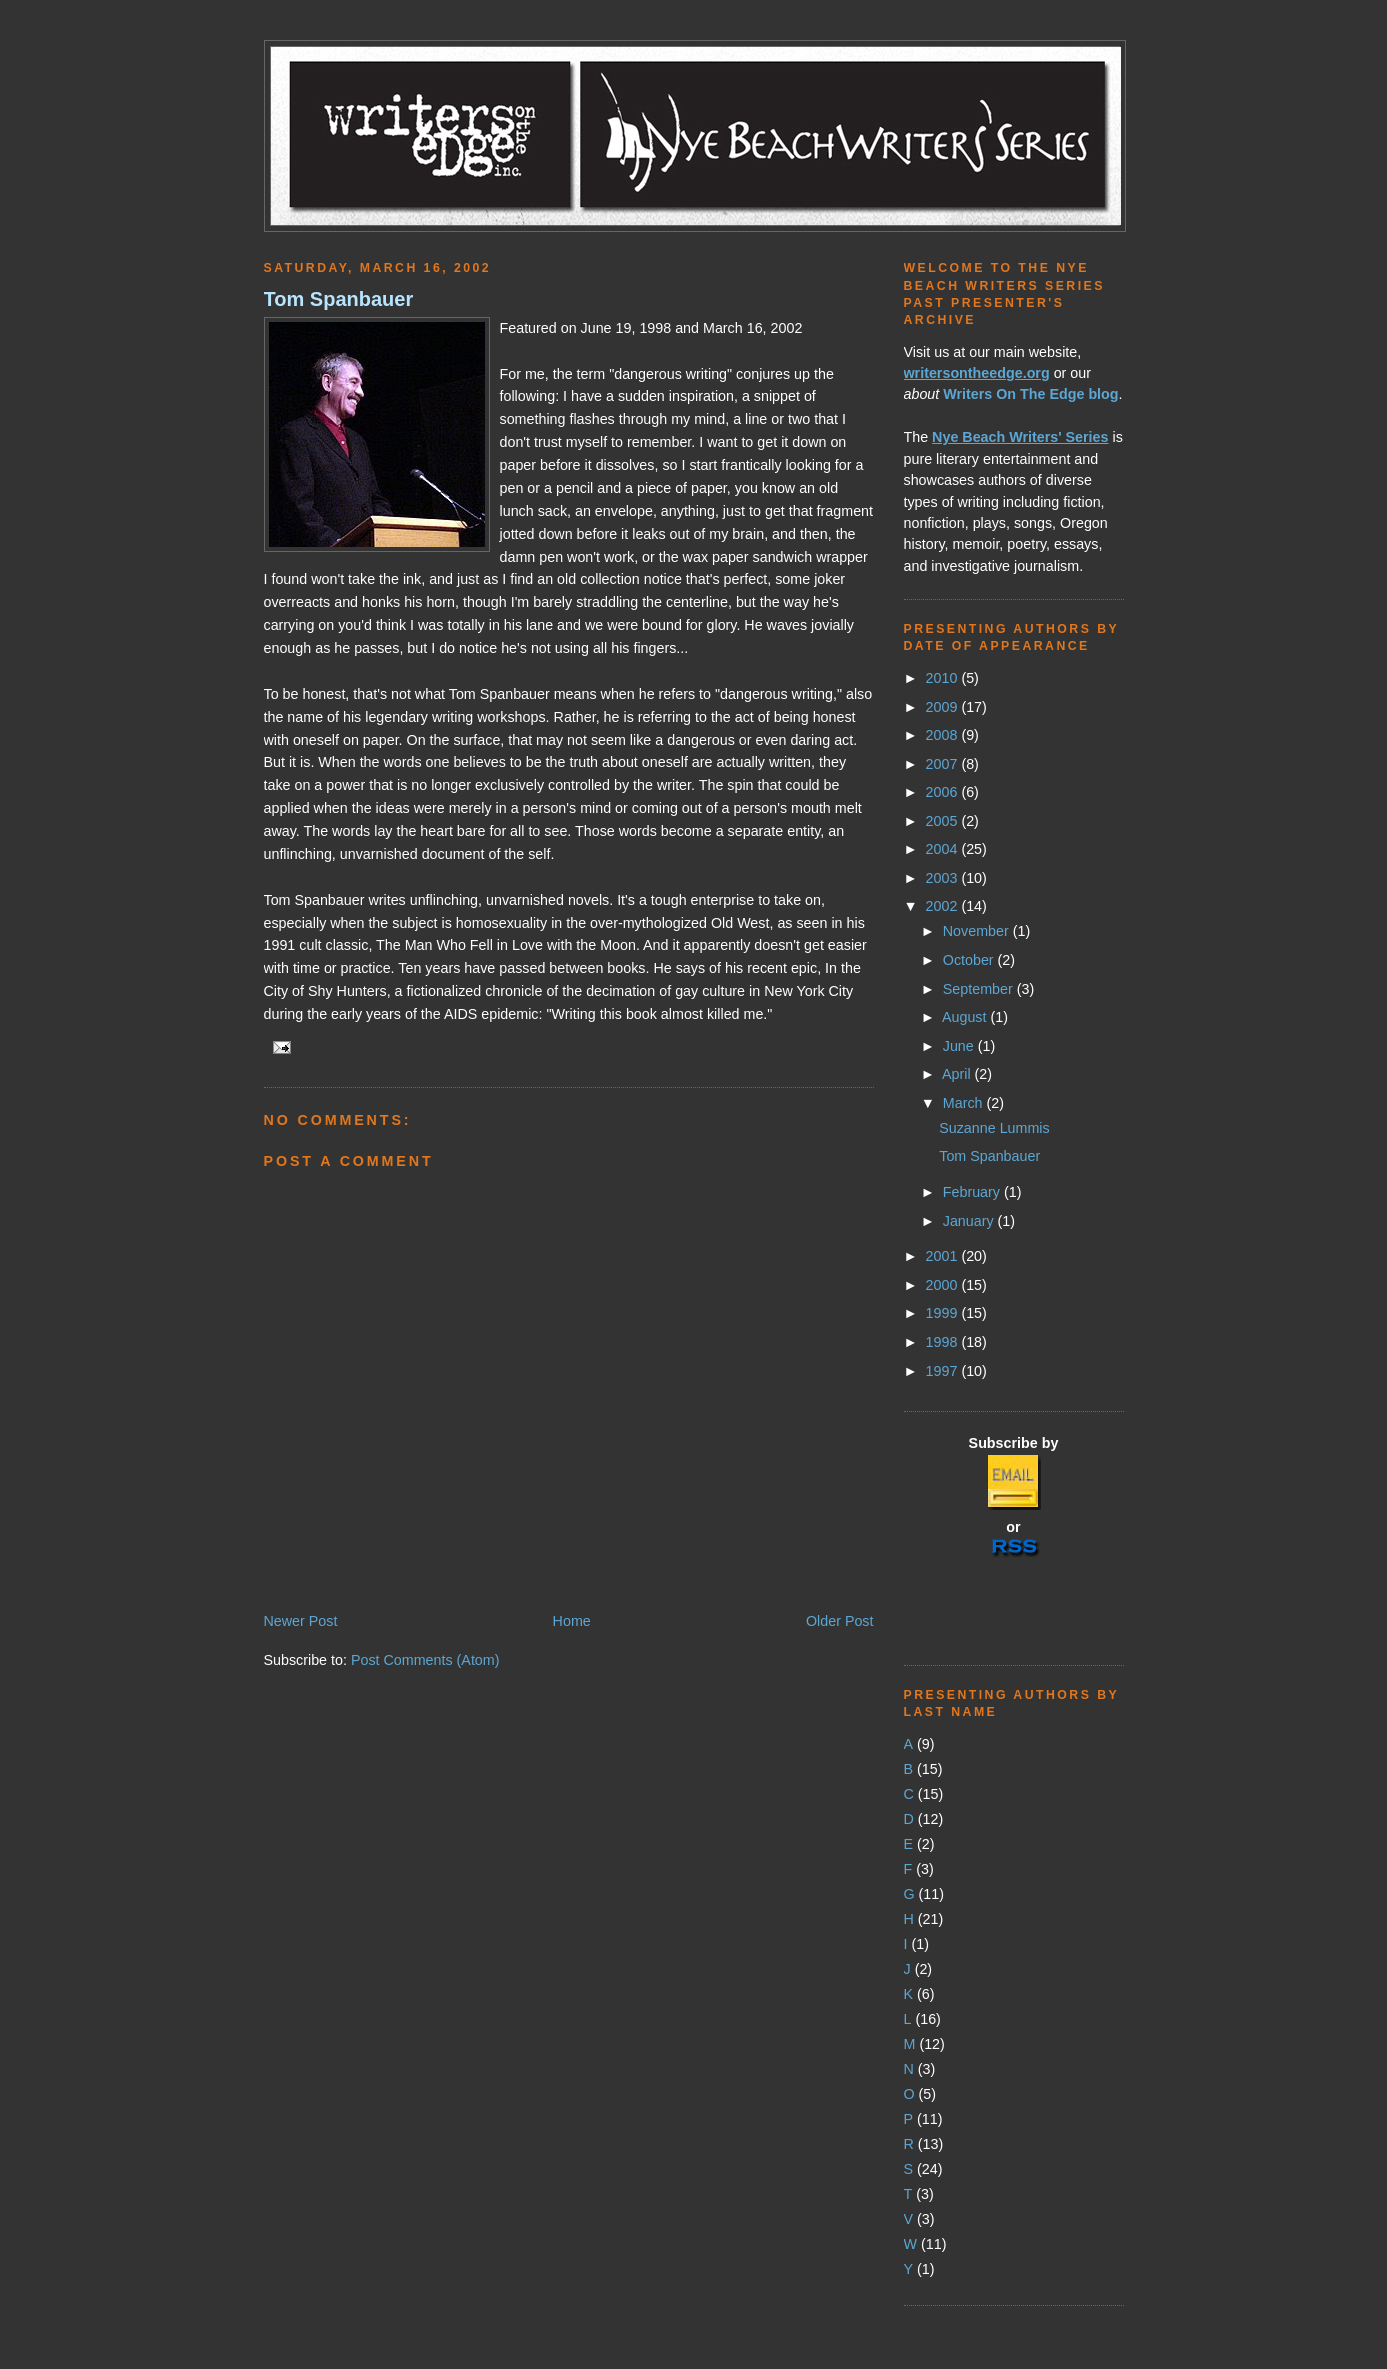  Describe the element at coordinates (944, 1371) in the screenshot. I see `1997` at that location.